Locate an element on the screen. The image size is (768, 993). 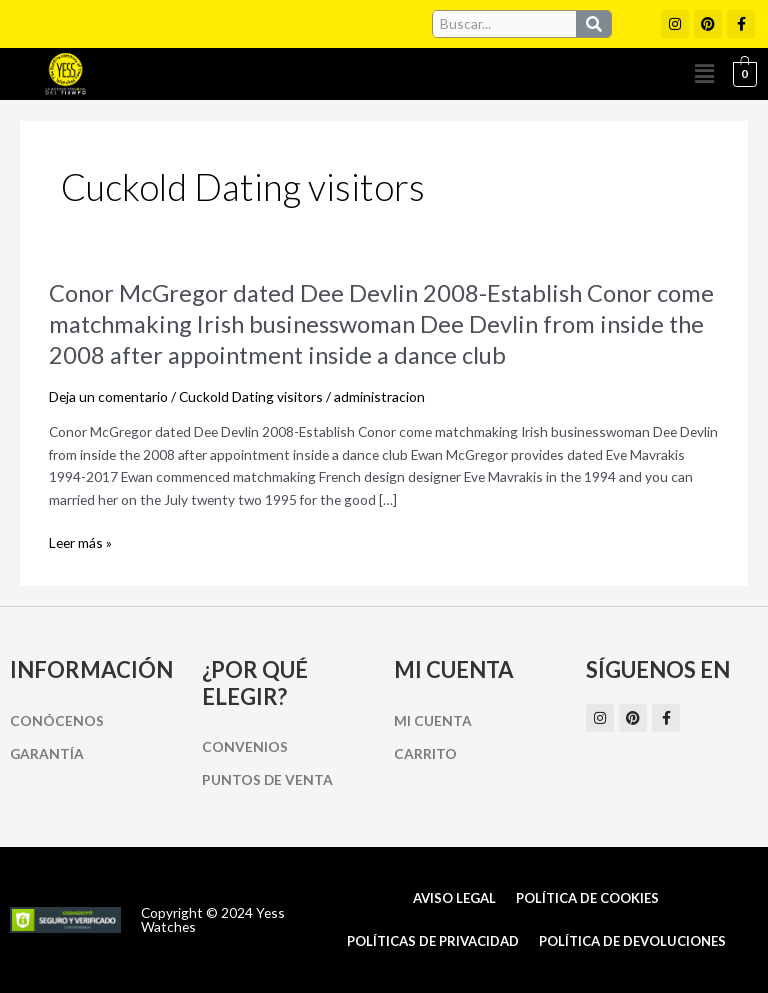
Política de cookies is located at coordinates (587, 898).